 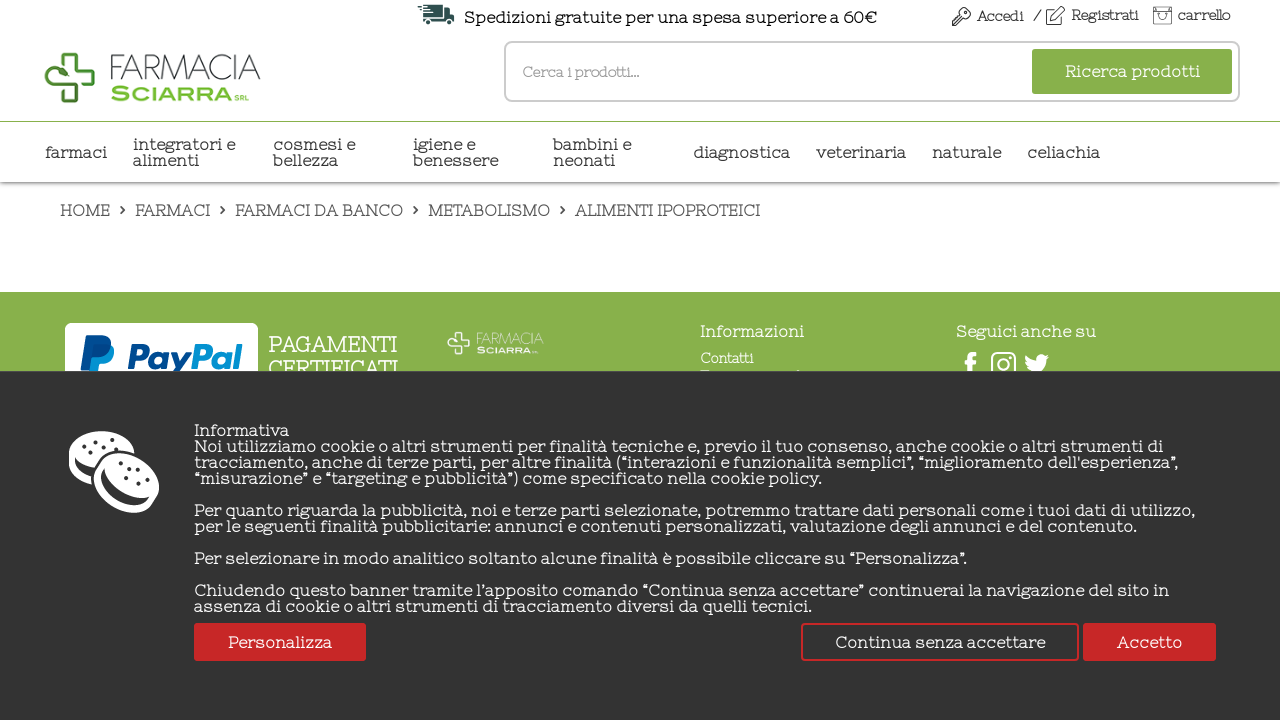 What do you see at coordinates (314, 152) in the screenshot?
I see `COSMESI E BELLEZZA` at bounding box center [314, 152].